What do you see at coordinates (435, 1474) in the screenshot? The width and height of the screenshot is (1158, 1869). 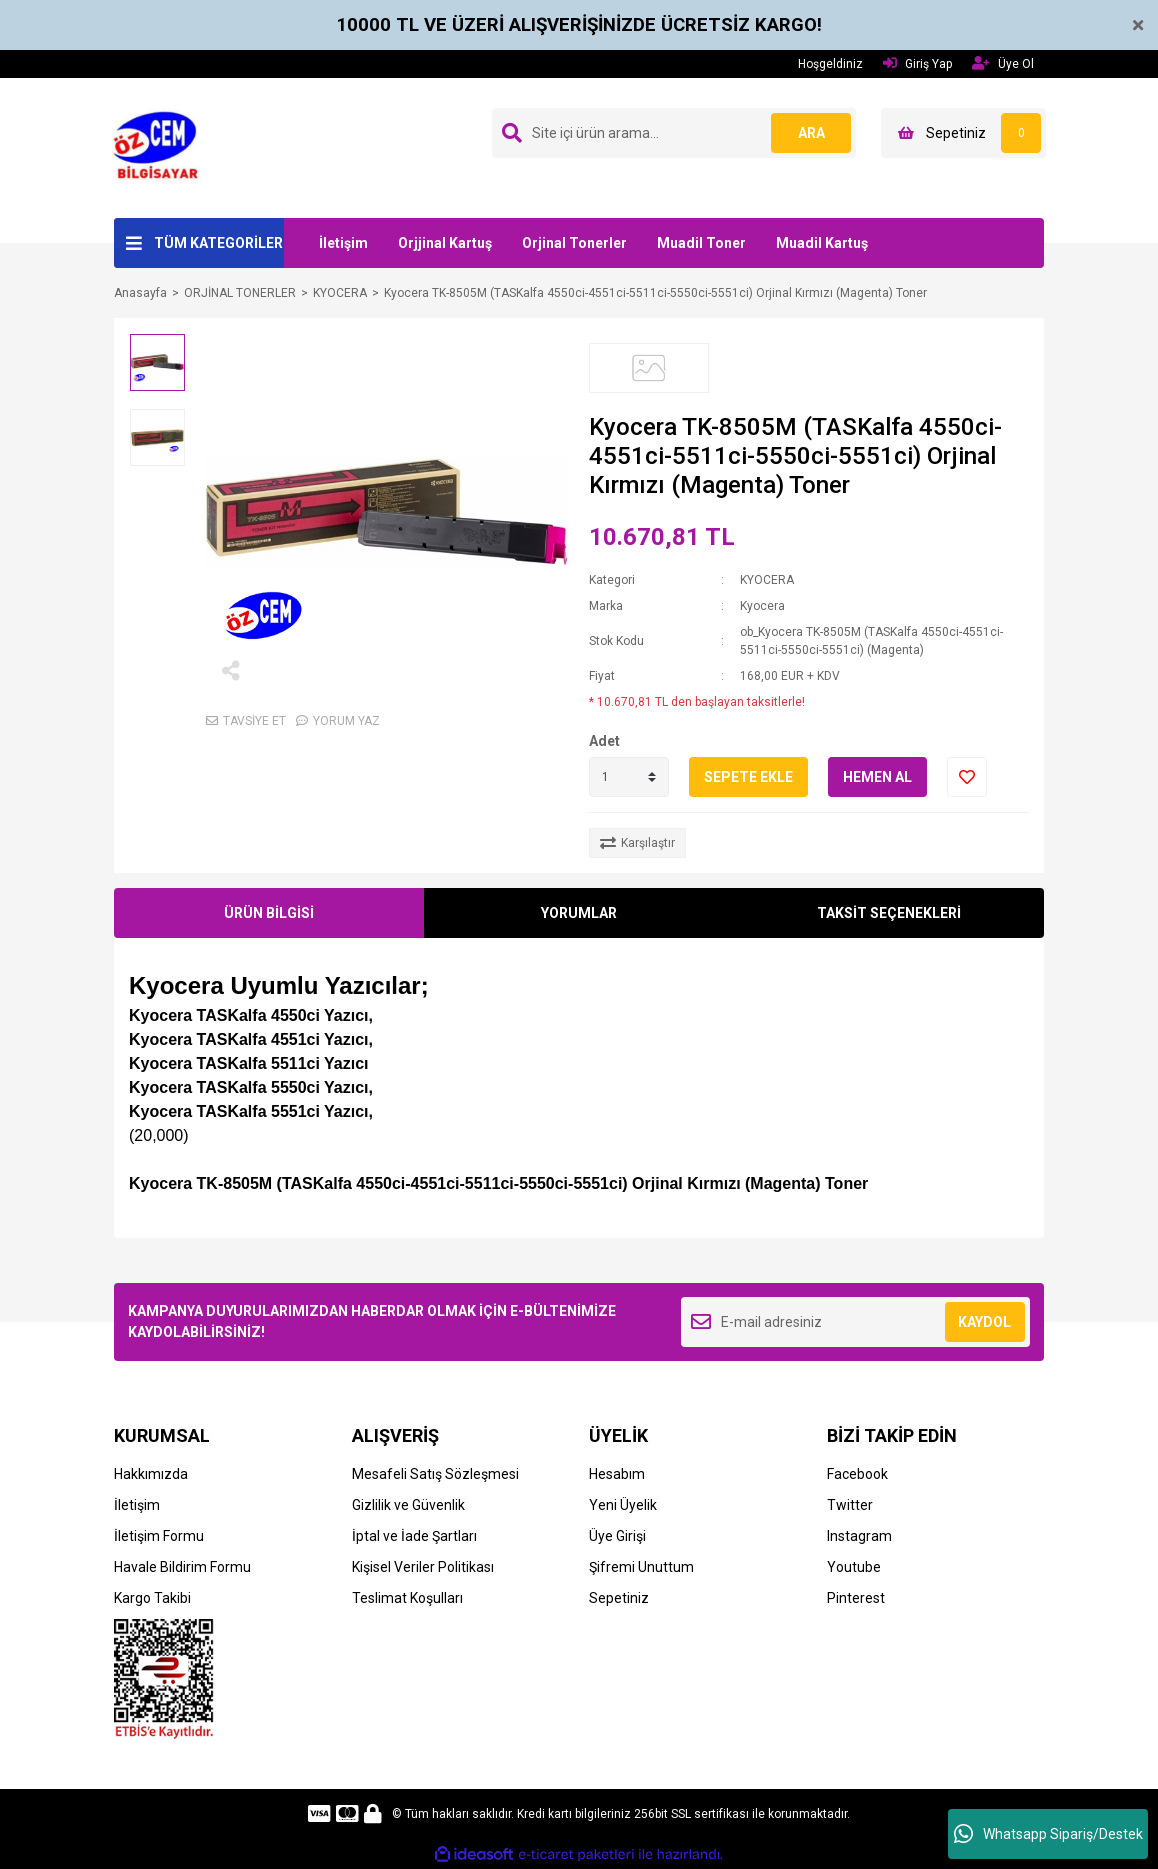 I see `Mesafeli Satış Sözleşmesi` at bounding box center [435, 1474].